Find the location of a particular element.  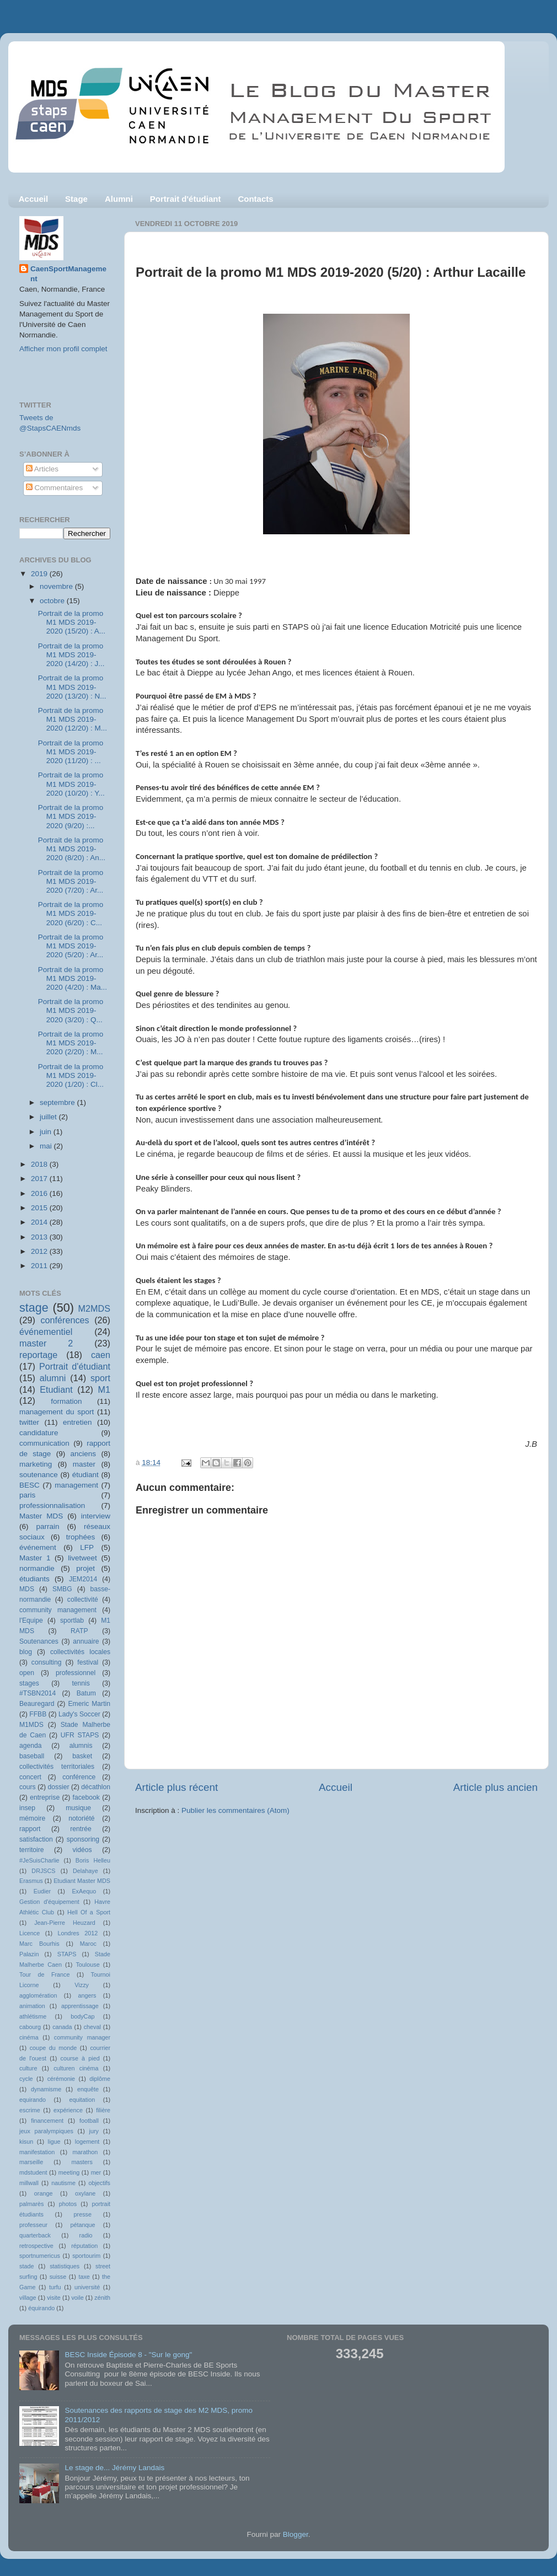

bodyCap is located at coordinates (82, 2016).